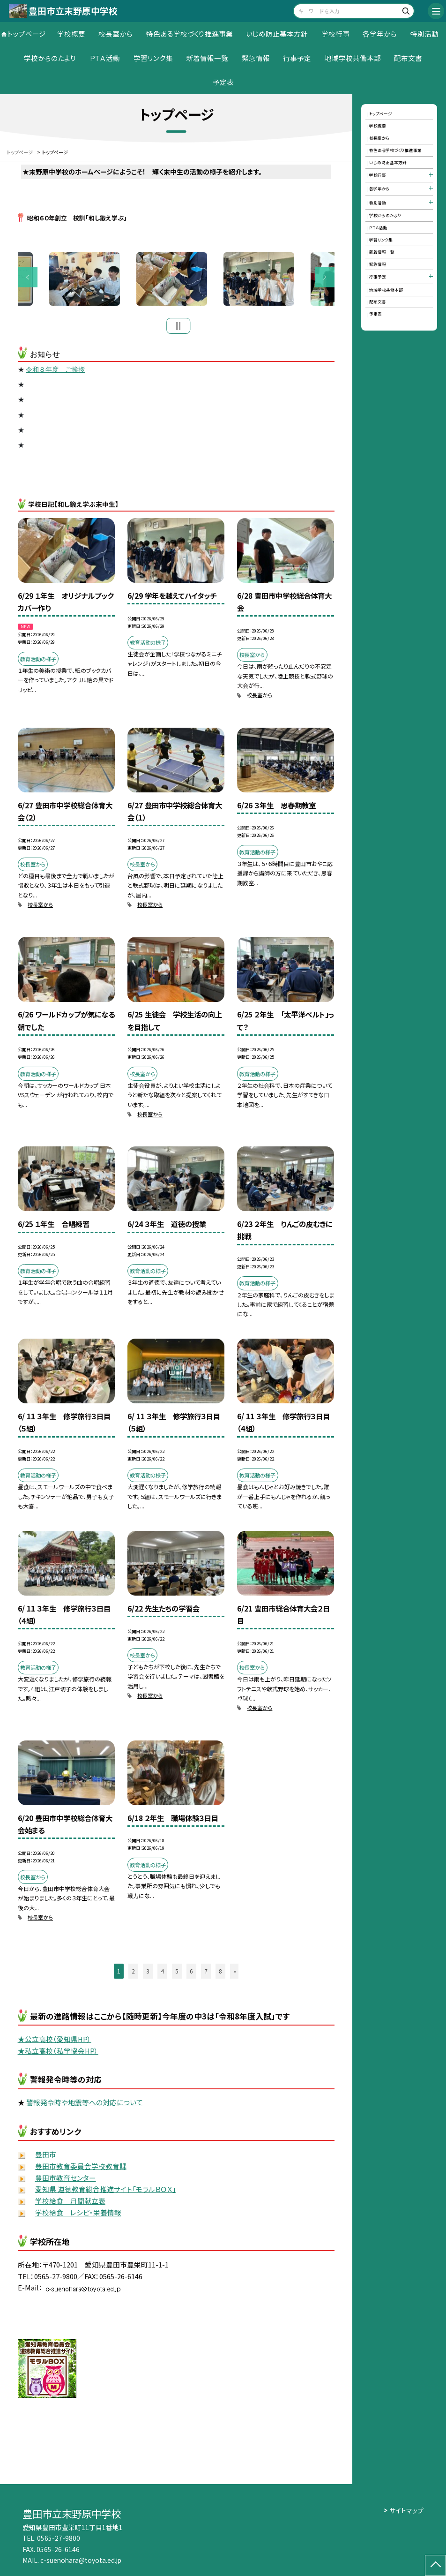 The width and height of the screenshot is (446, 2576). I want to click on 4 [button], so click(162, 1974).